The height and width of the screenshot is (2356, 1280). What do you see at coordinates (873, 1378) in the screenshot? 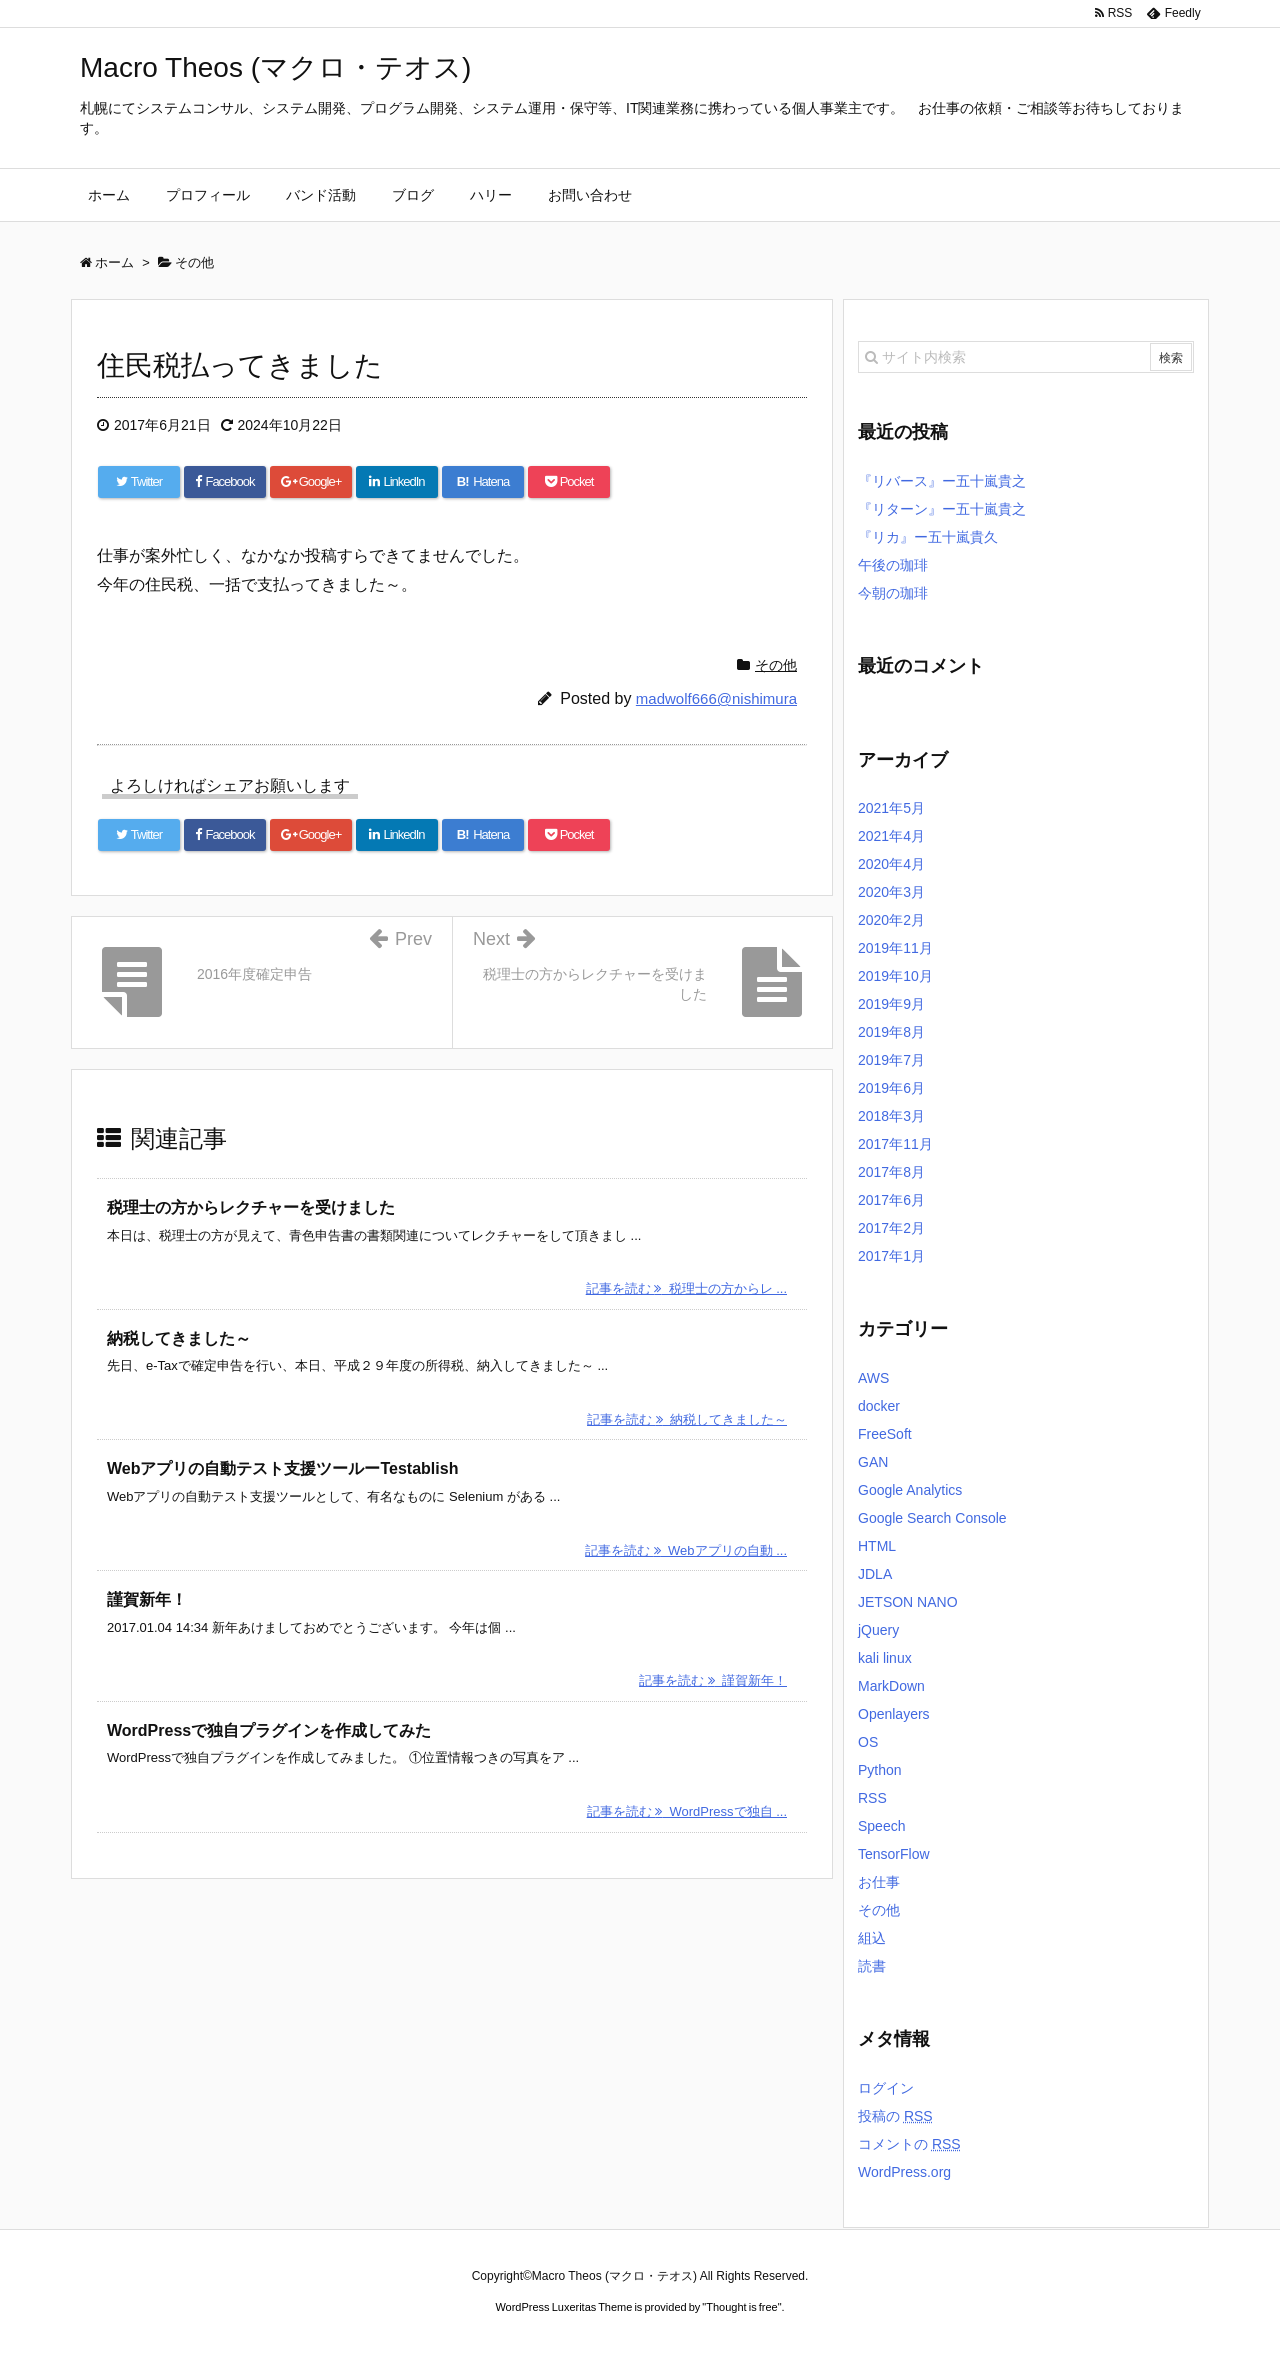
I see `AWS` at bounding box center [873, 1378].